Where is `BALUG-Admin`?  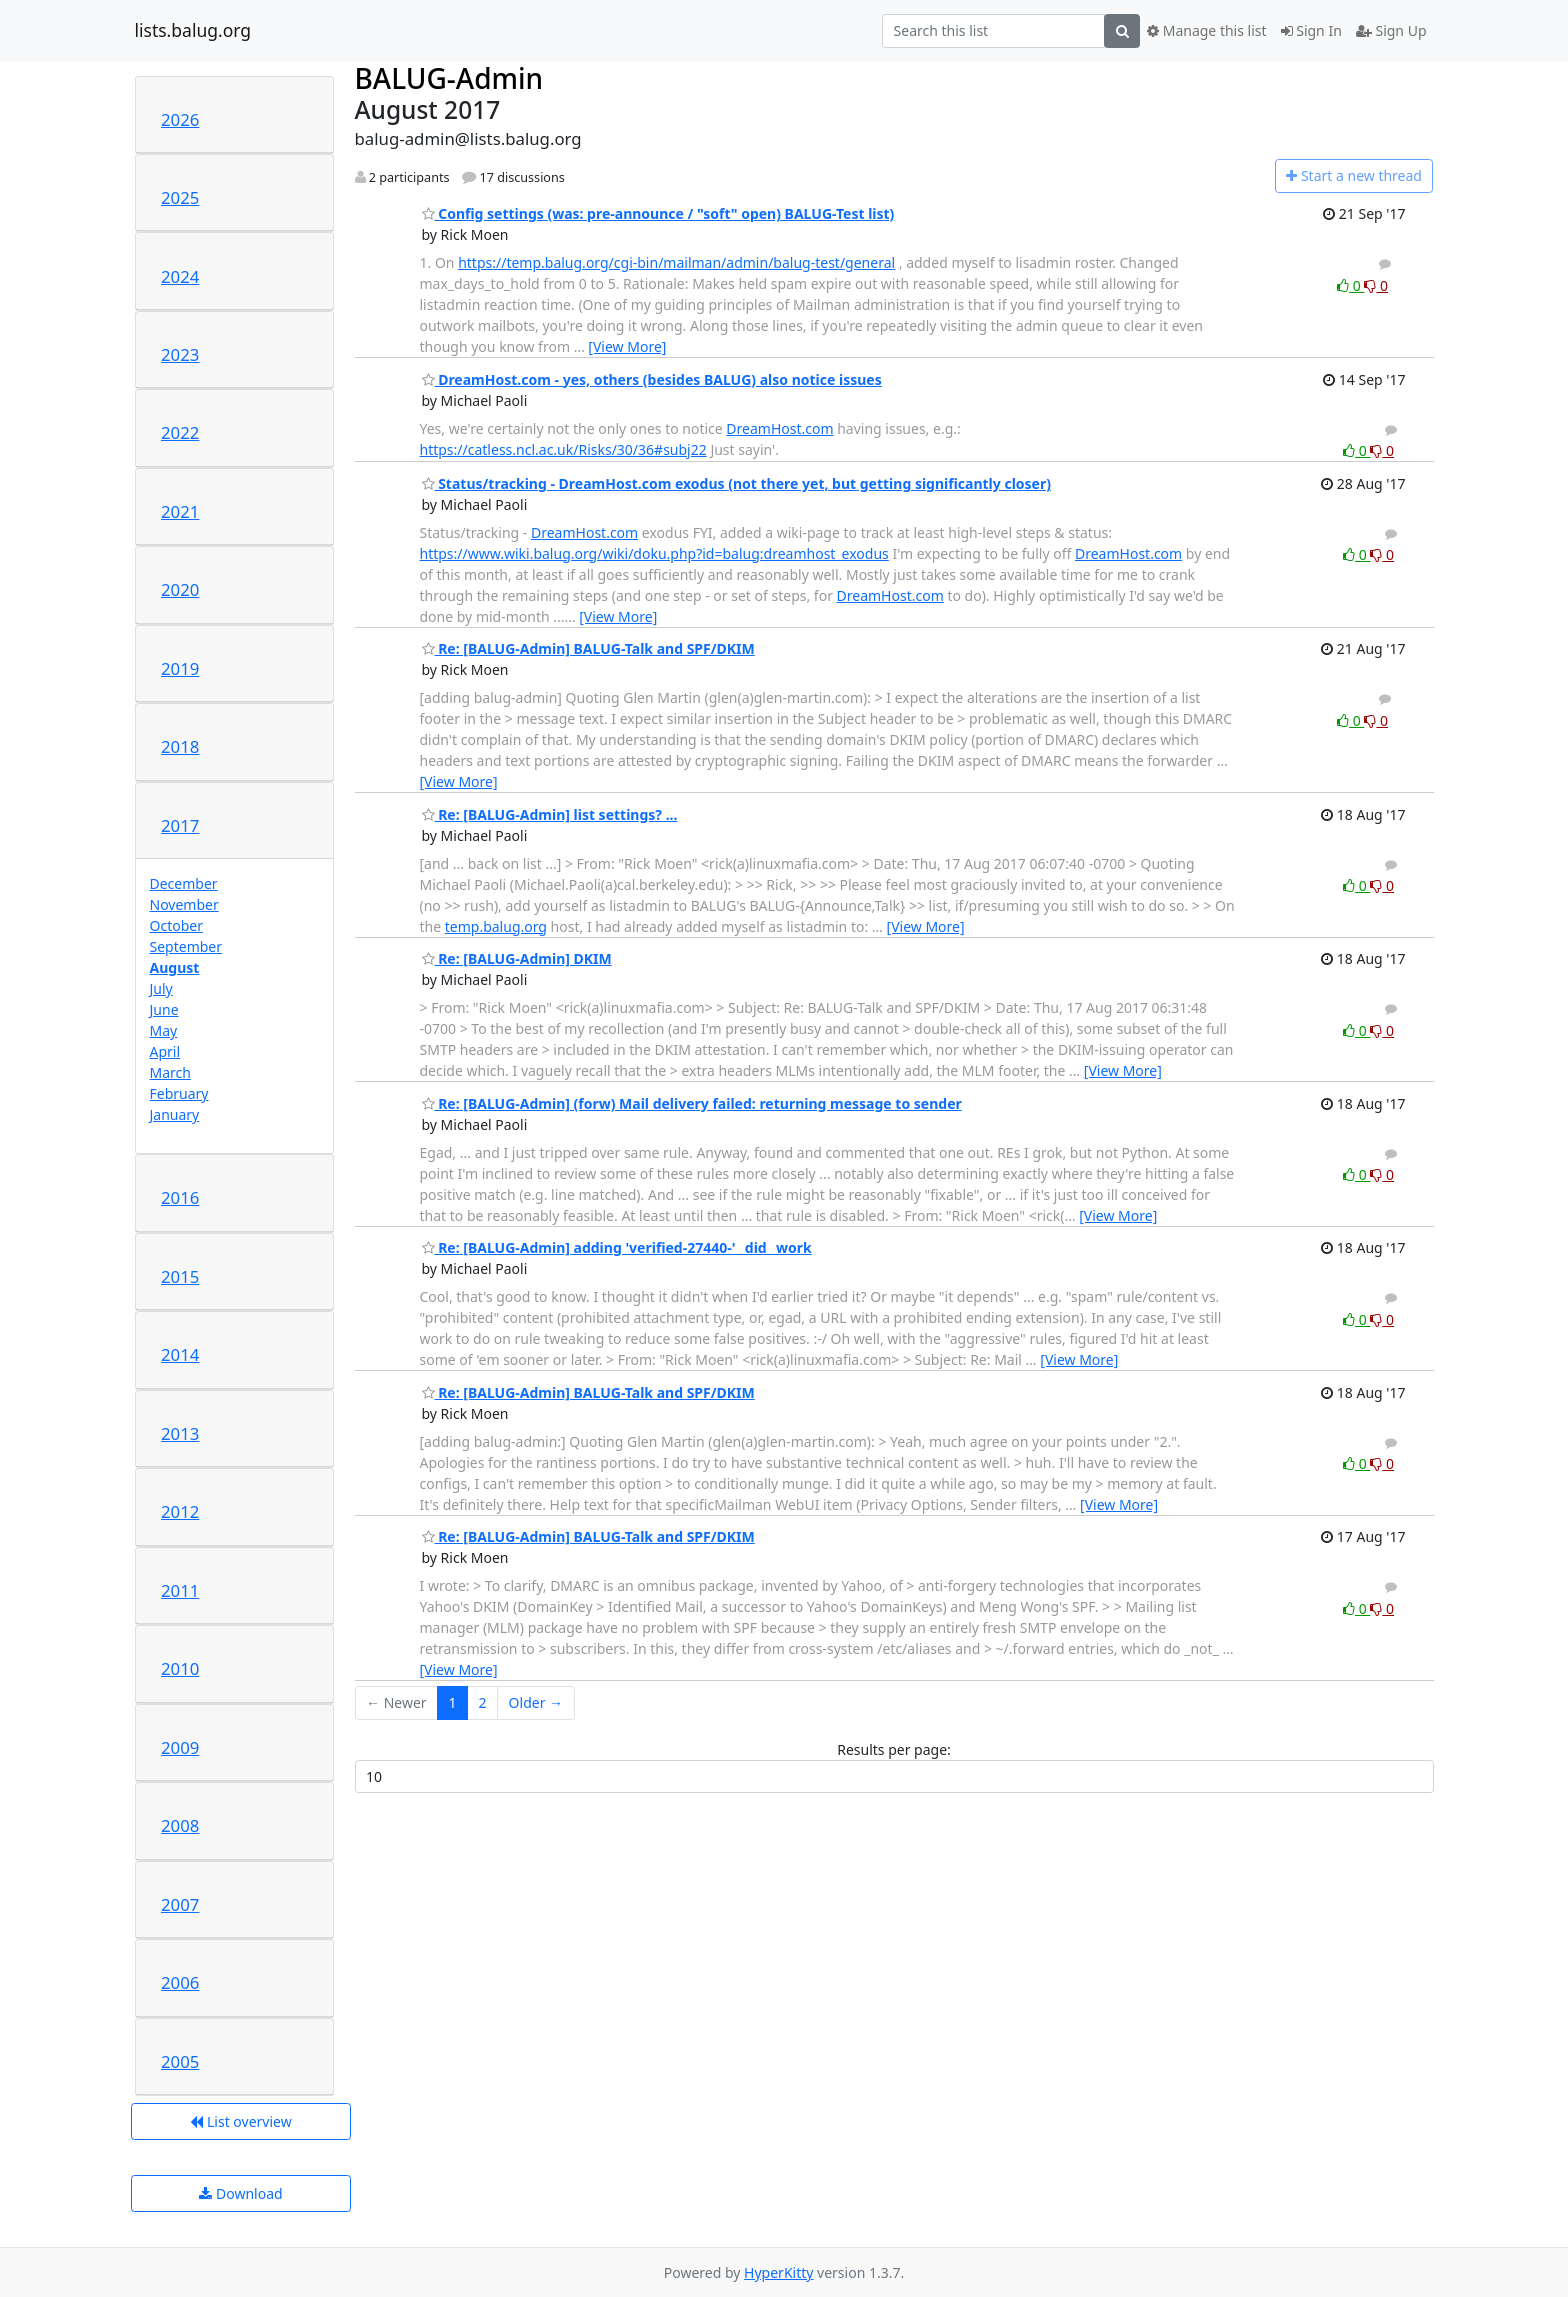
BALUG-Admin is located at coordinates (449, 78).